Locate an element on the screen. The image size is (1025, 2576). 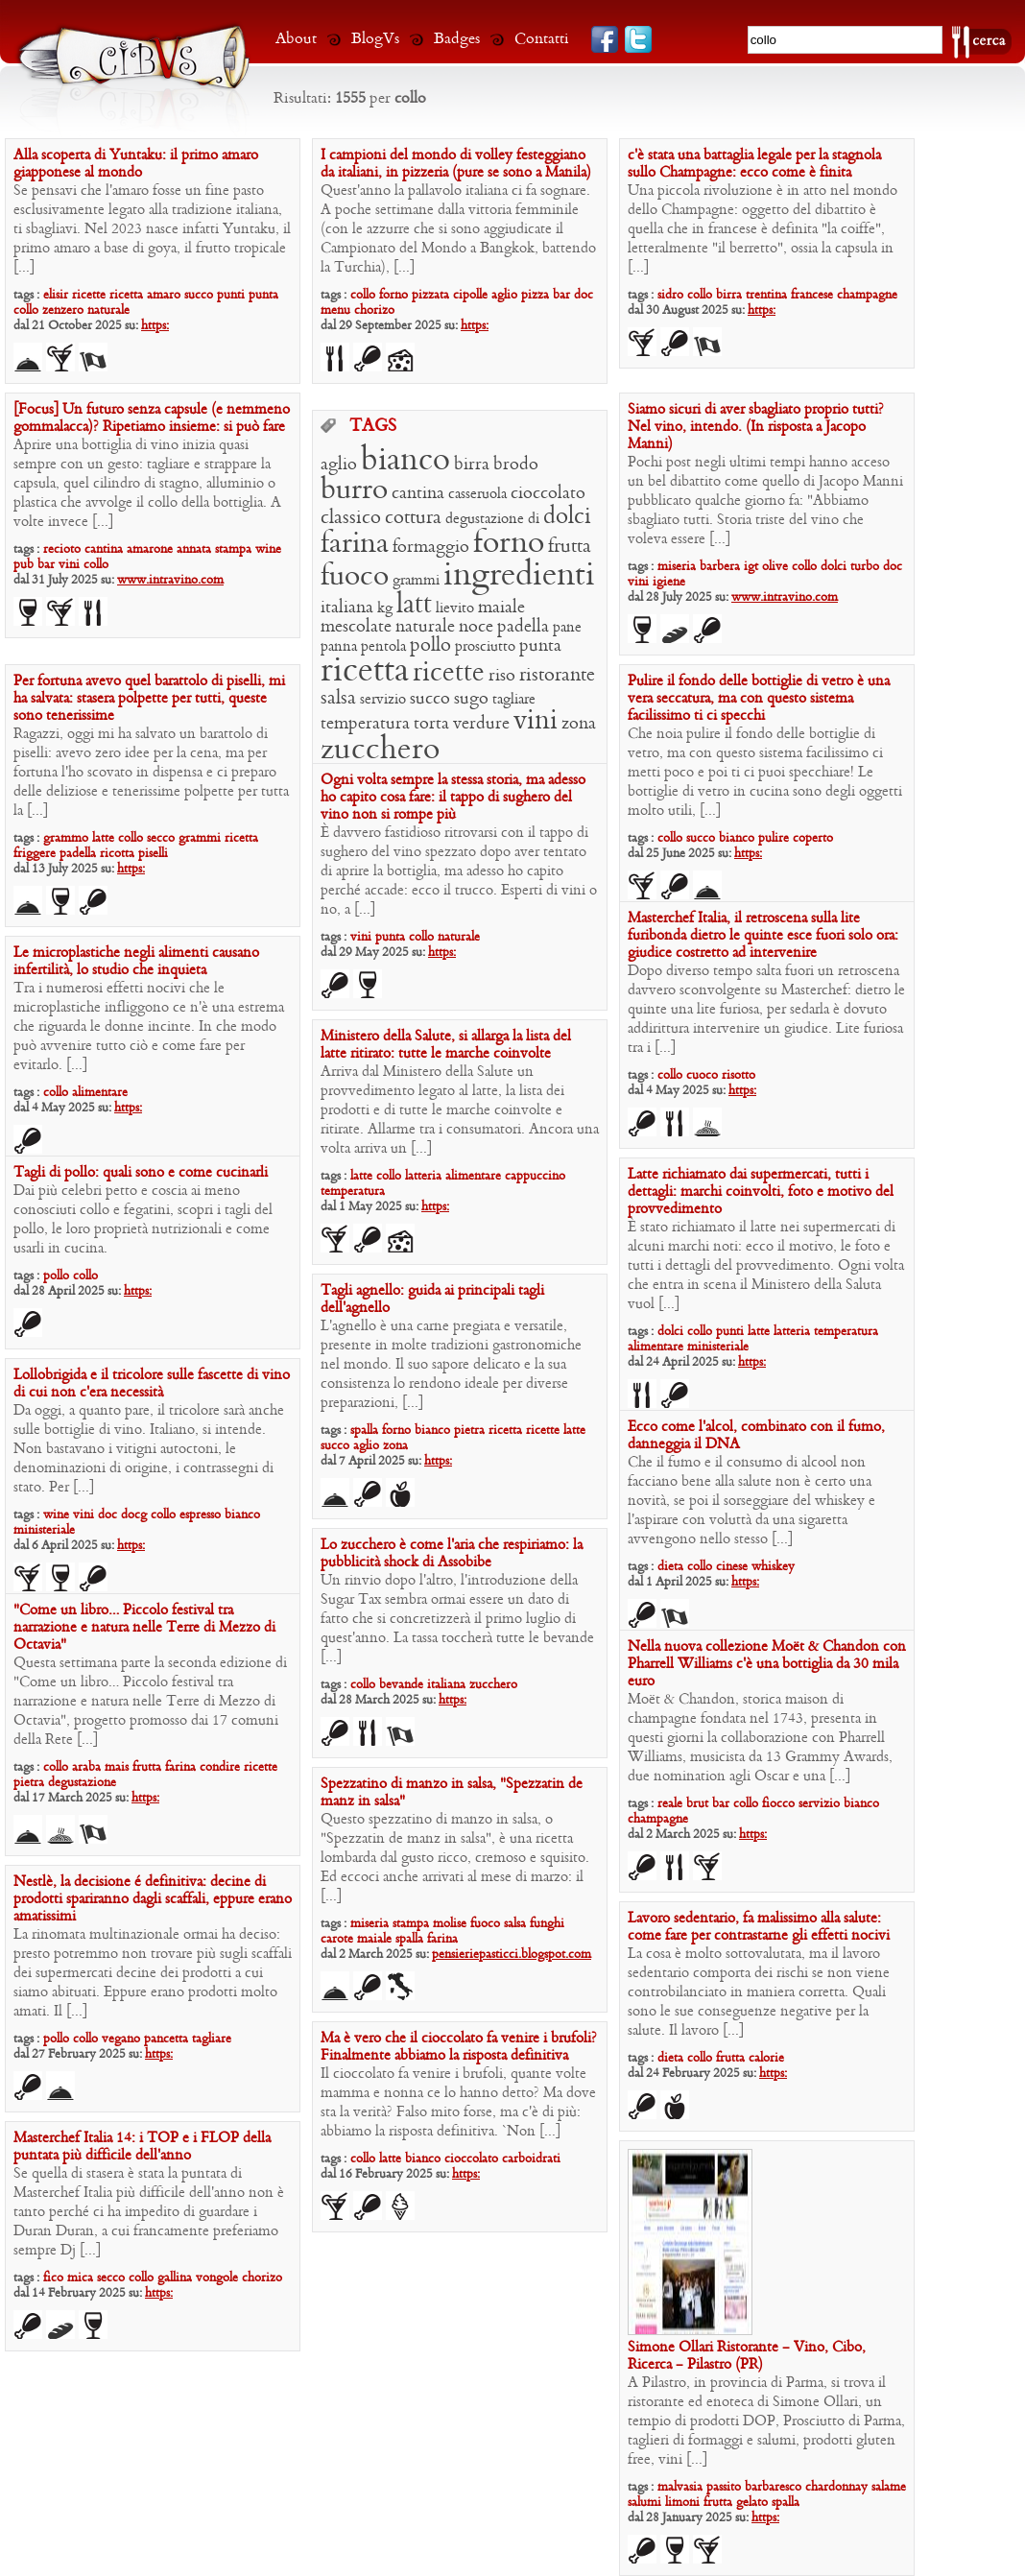
Lavoro sedentario, fa malissimo alla salute: come fare per contrastarne gli effetti nocivi is located at coordinates (759, 1927).